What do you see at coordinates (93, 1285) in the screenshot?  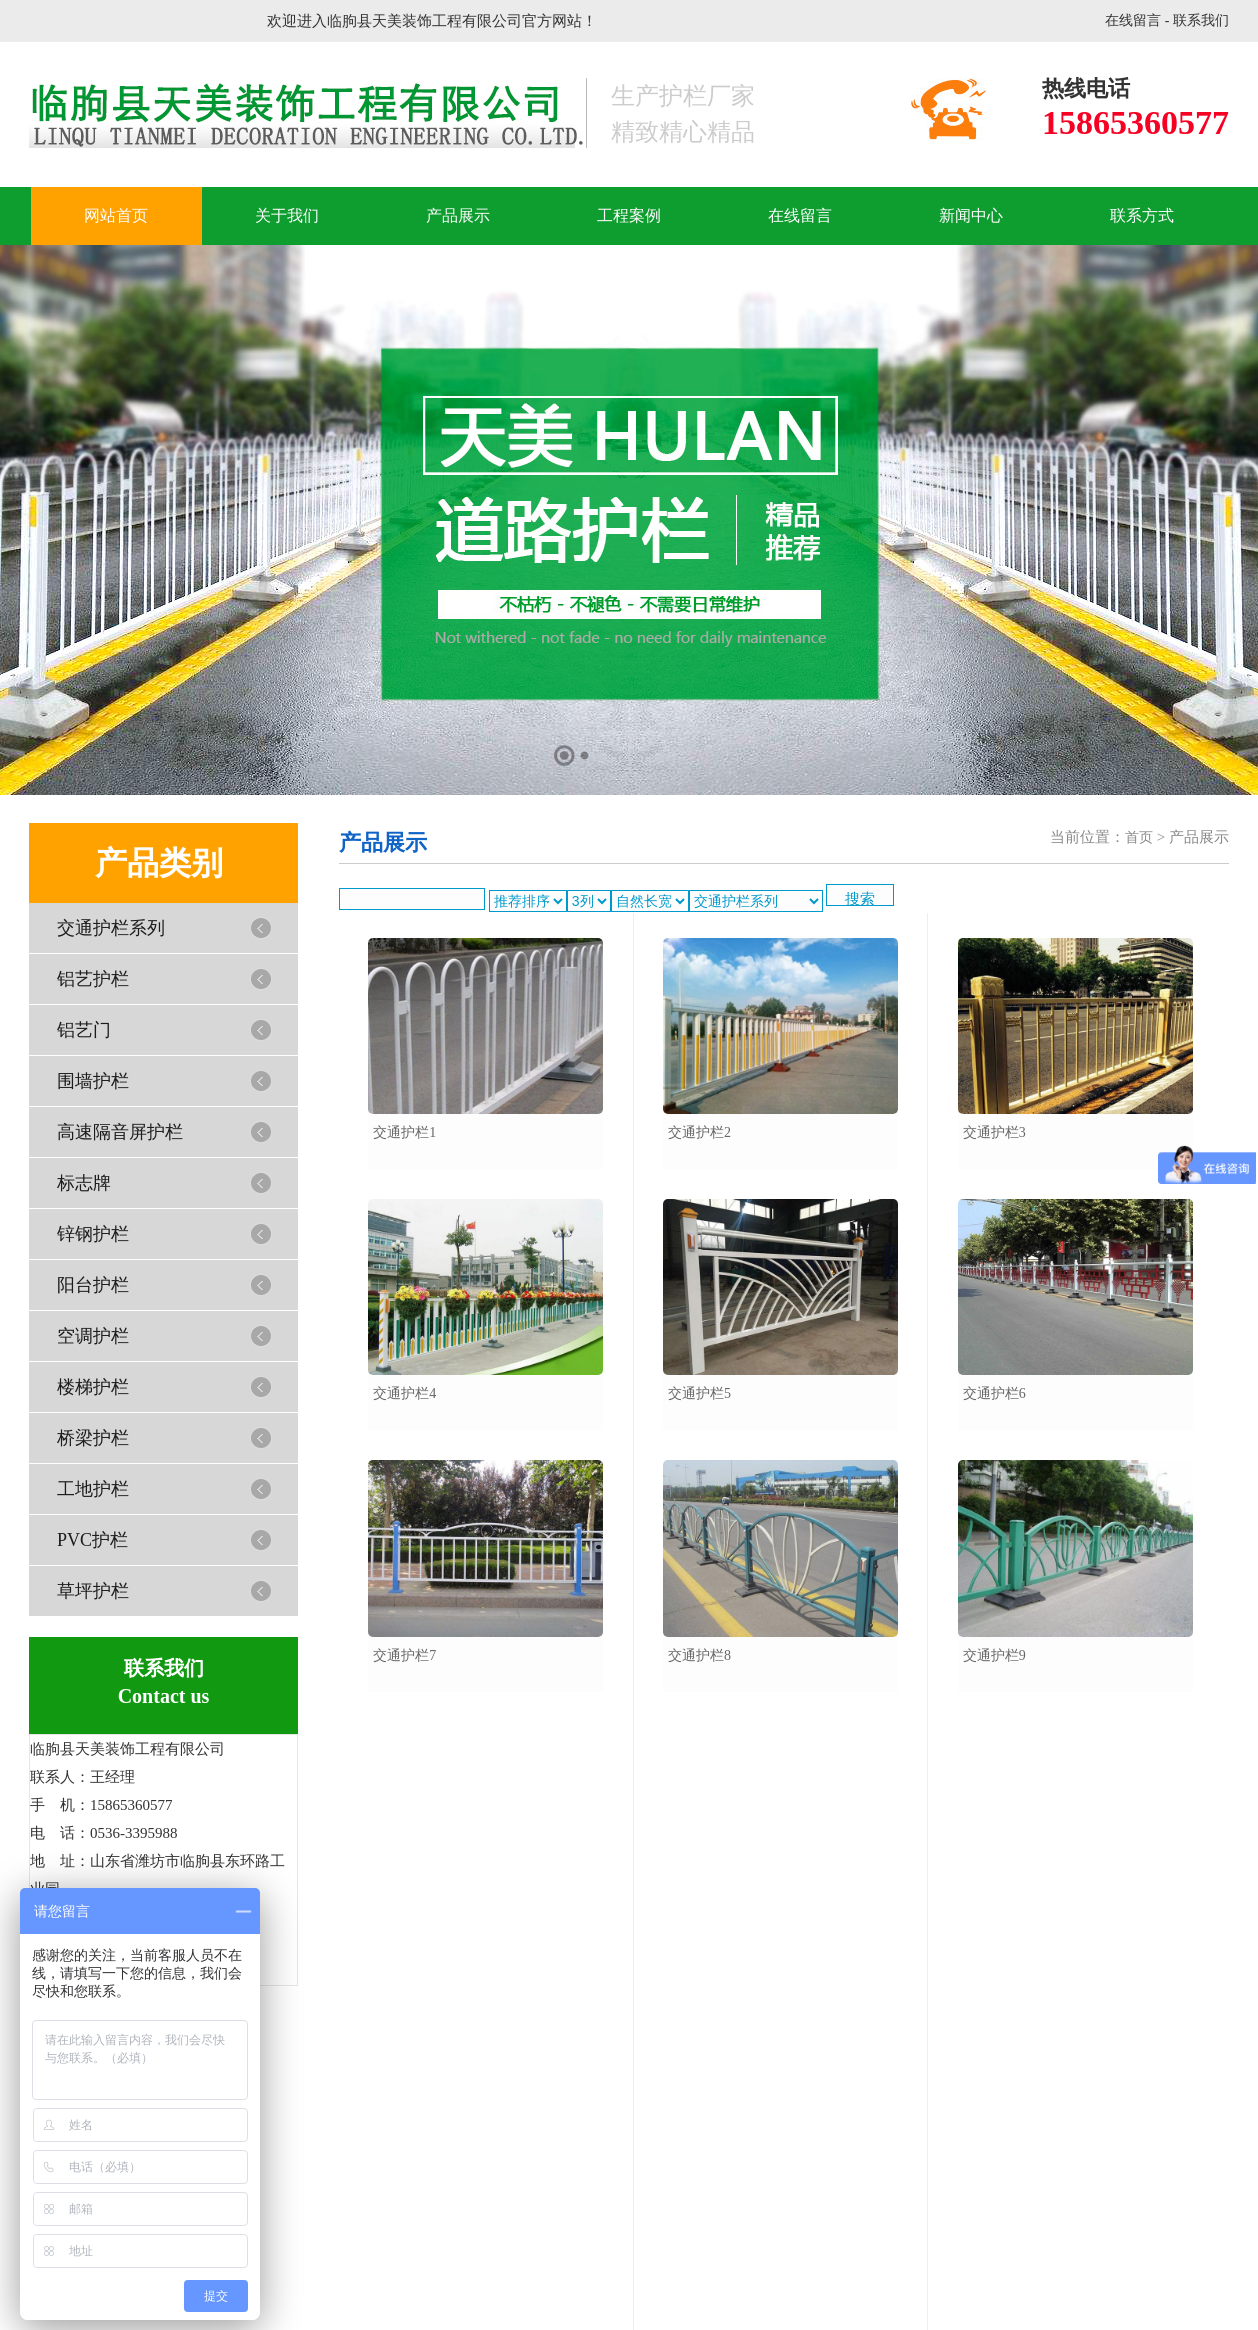 I see `阳台护栏` at bounding box center [93, 1285].